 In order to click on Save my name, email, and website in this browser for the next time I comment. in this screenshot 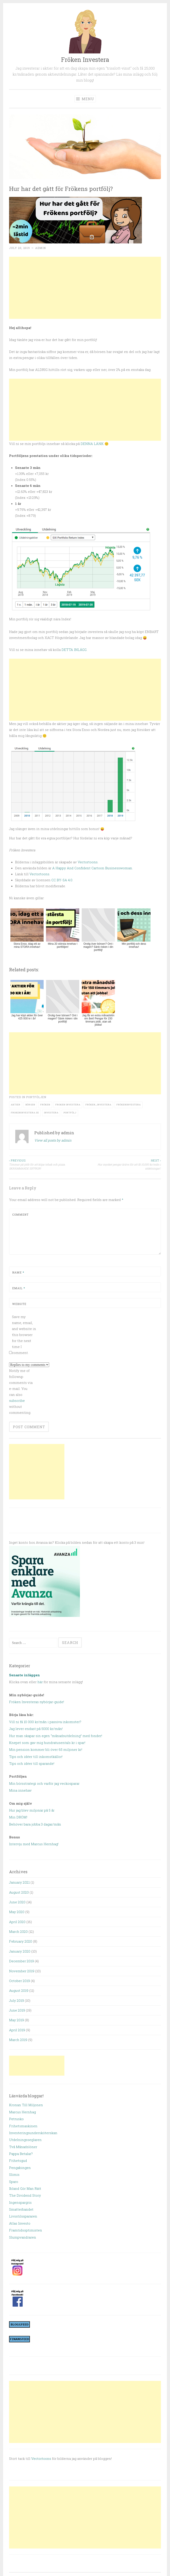, I will do `click(24, 1334)`.